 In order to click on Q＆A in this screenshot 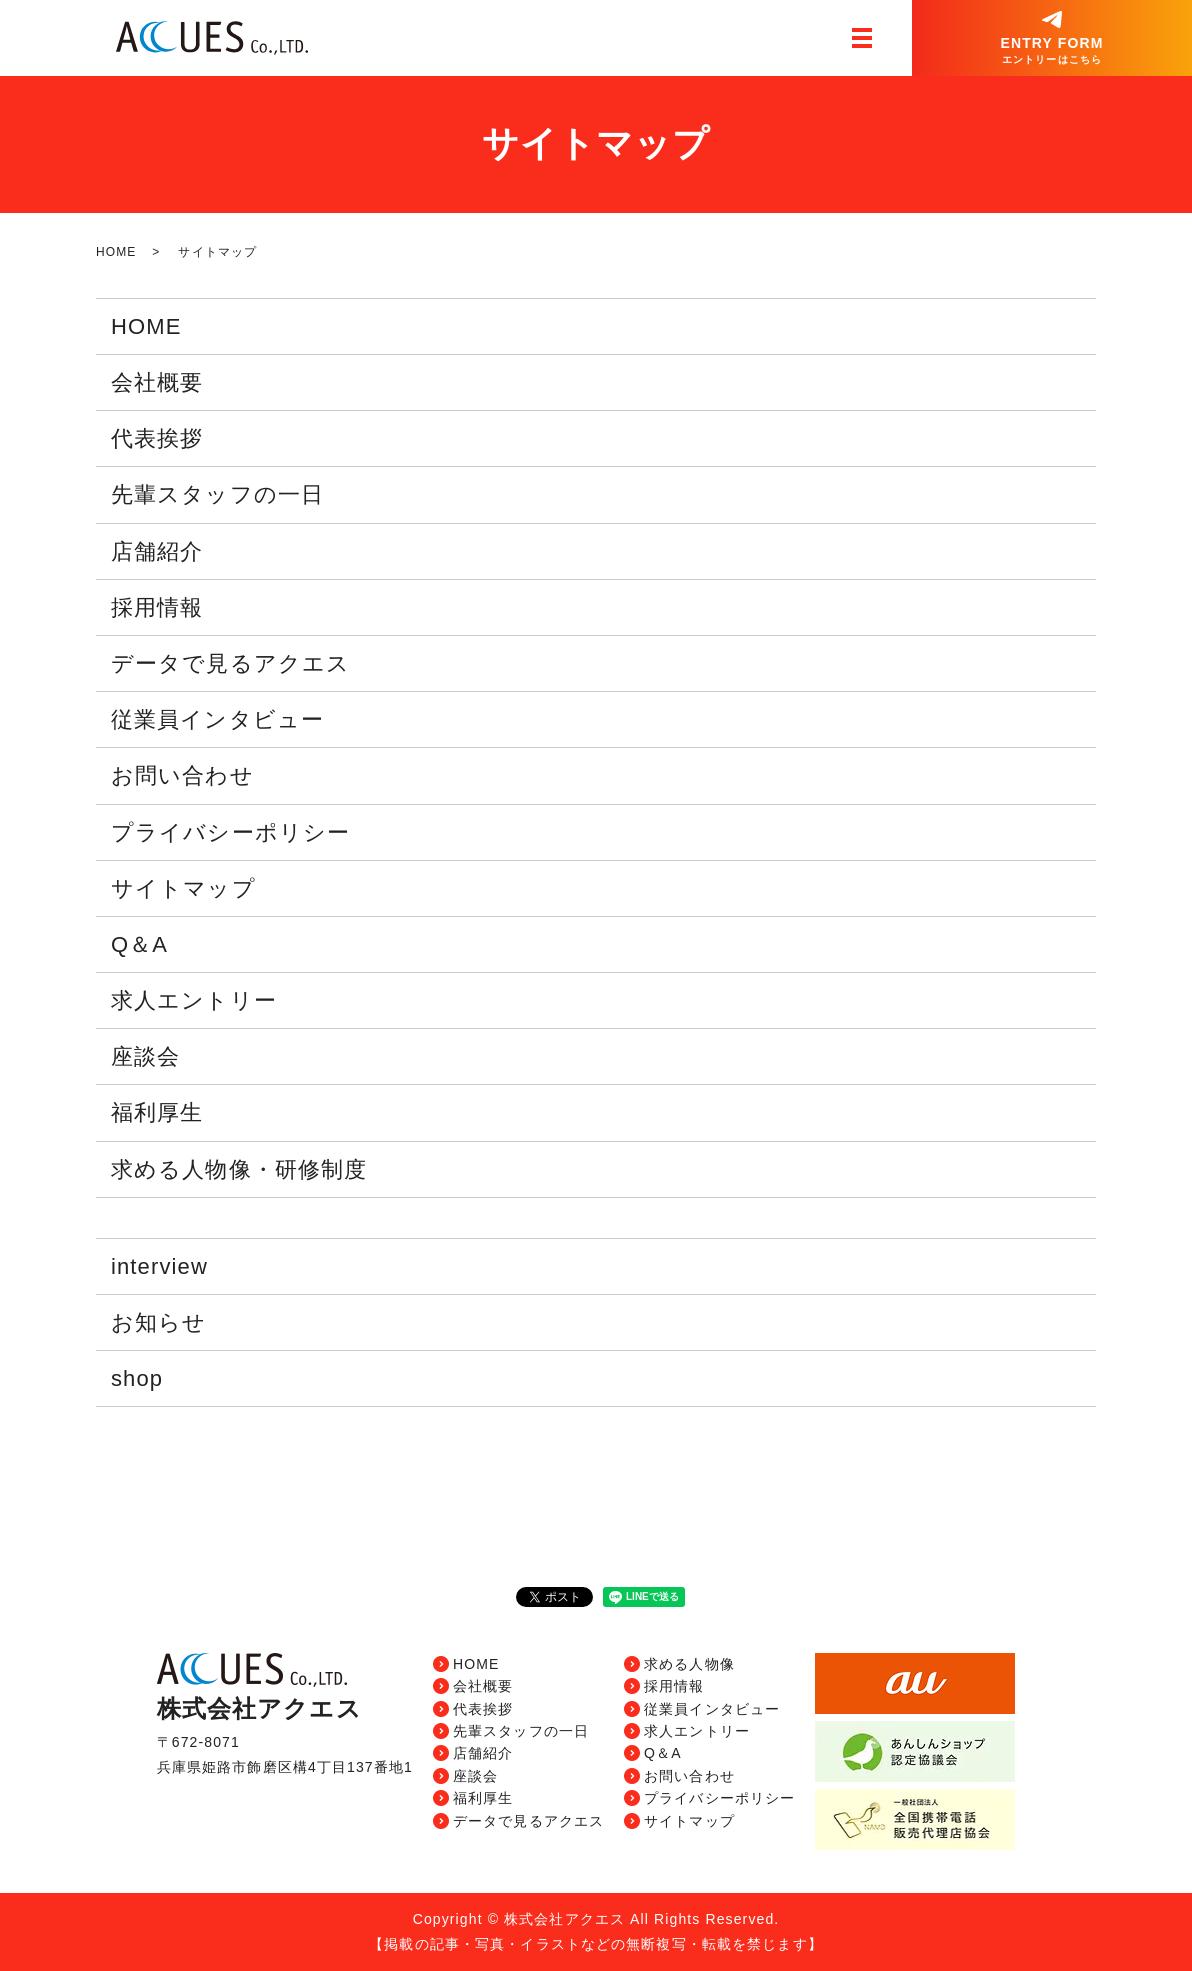, I will do `click(139, 944)`.